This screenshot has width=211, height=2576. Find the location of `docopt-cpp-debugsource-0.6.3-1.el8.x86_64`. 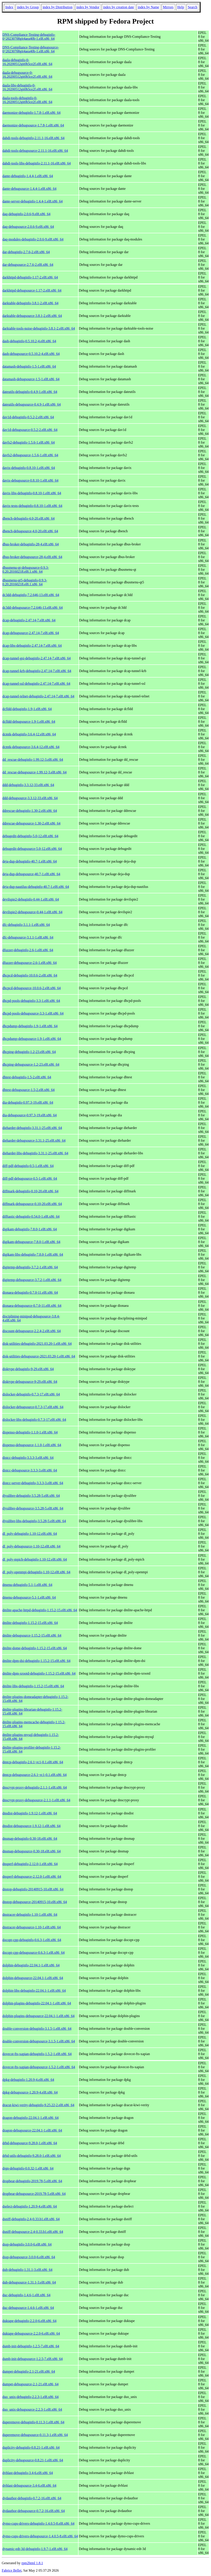

docopt-cpp-debugsource-0.6.3-1.el8.x86_64 is located at coordinates (33, 1952).